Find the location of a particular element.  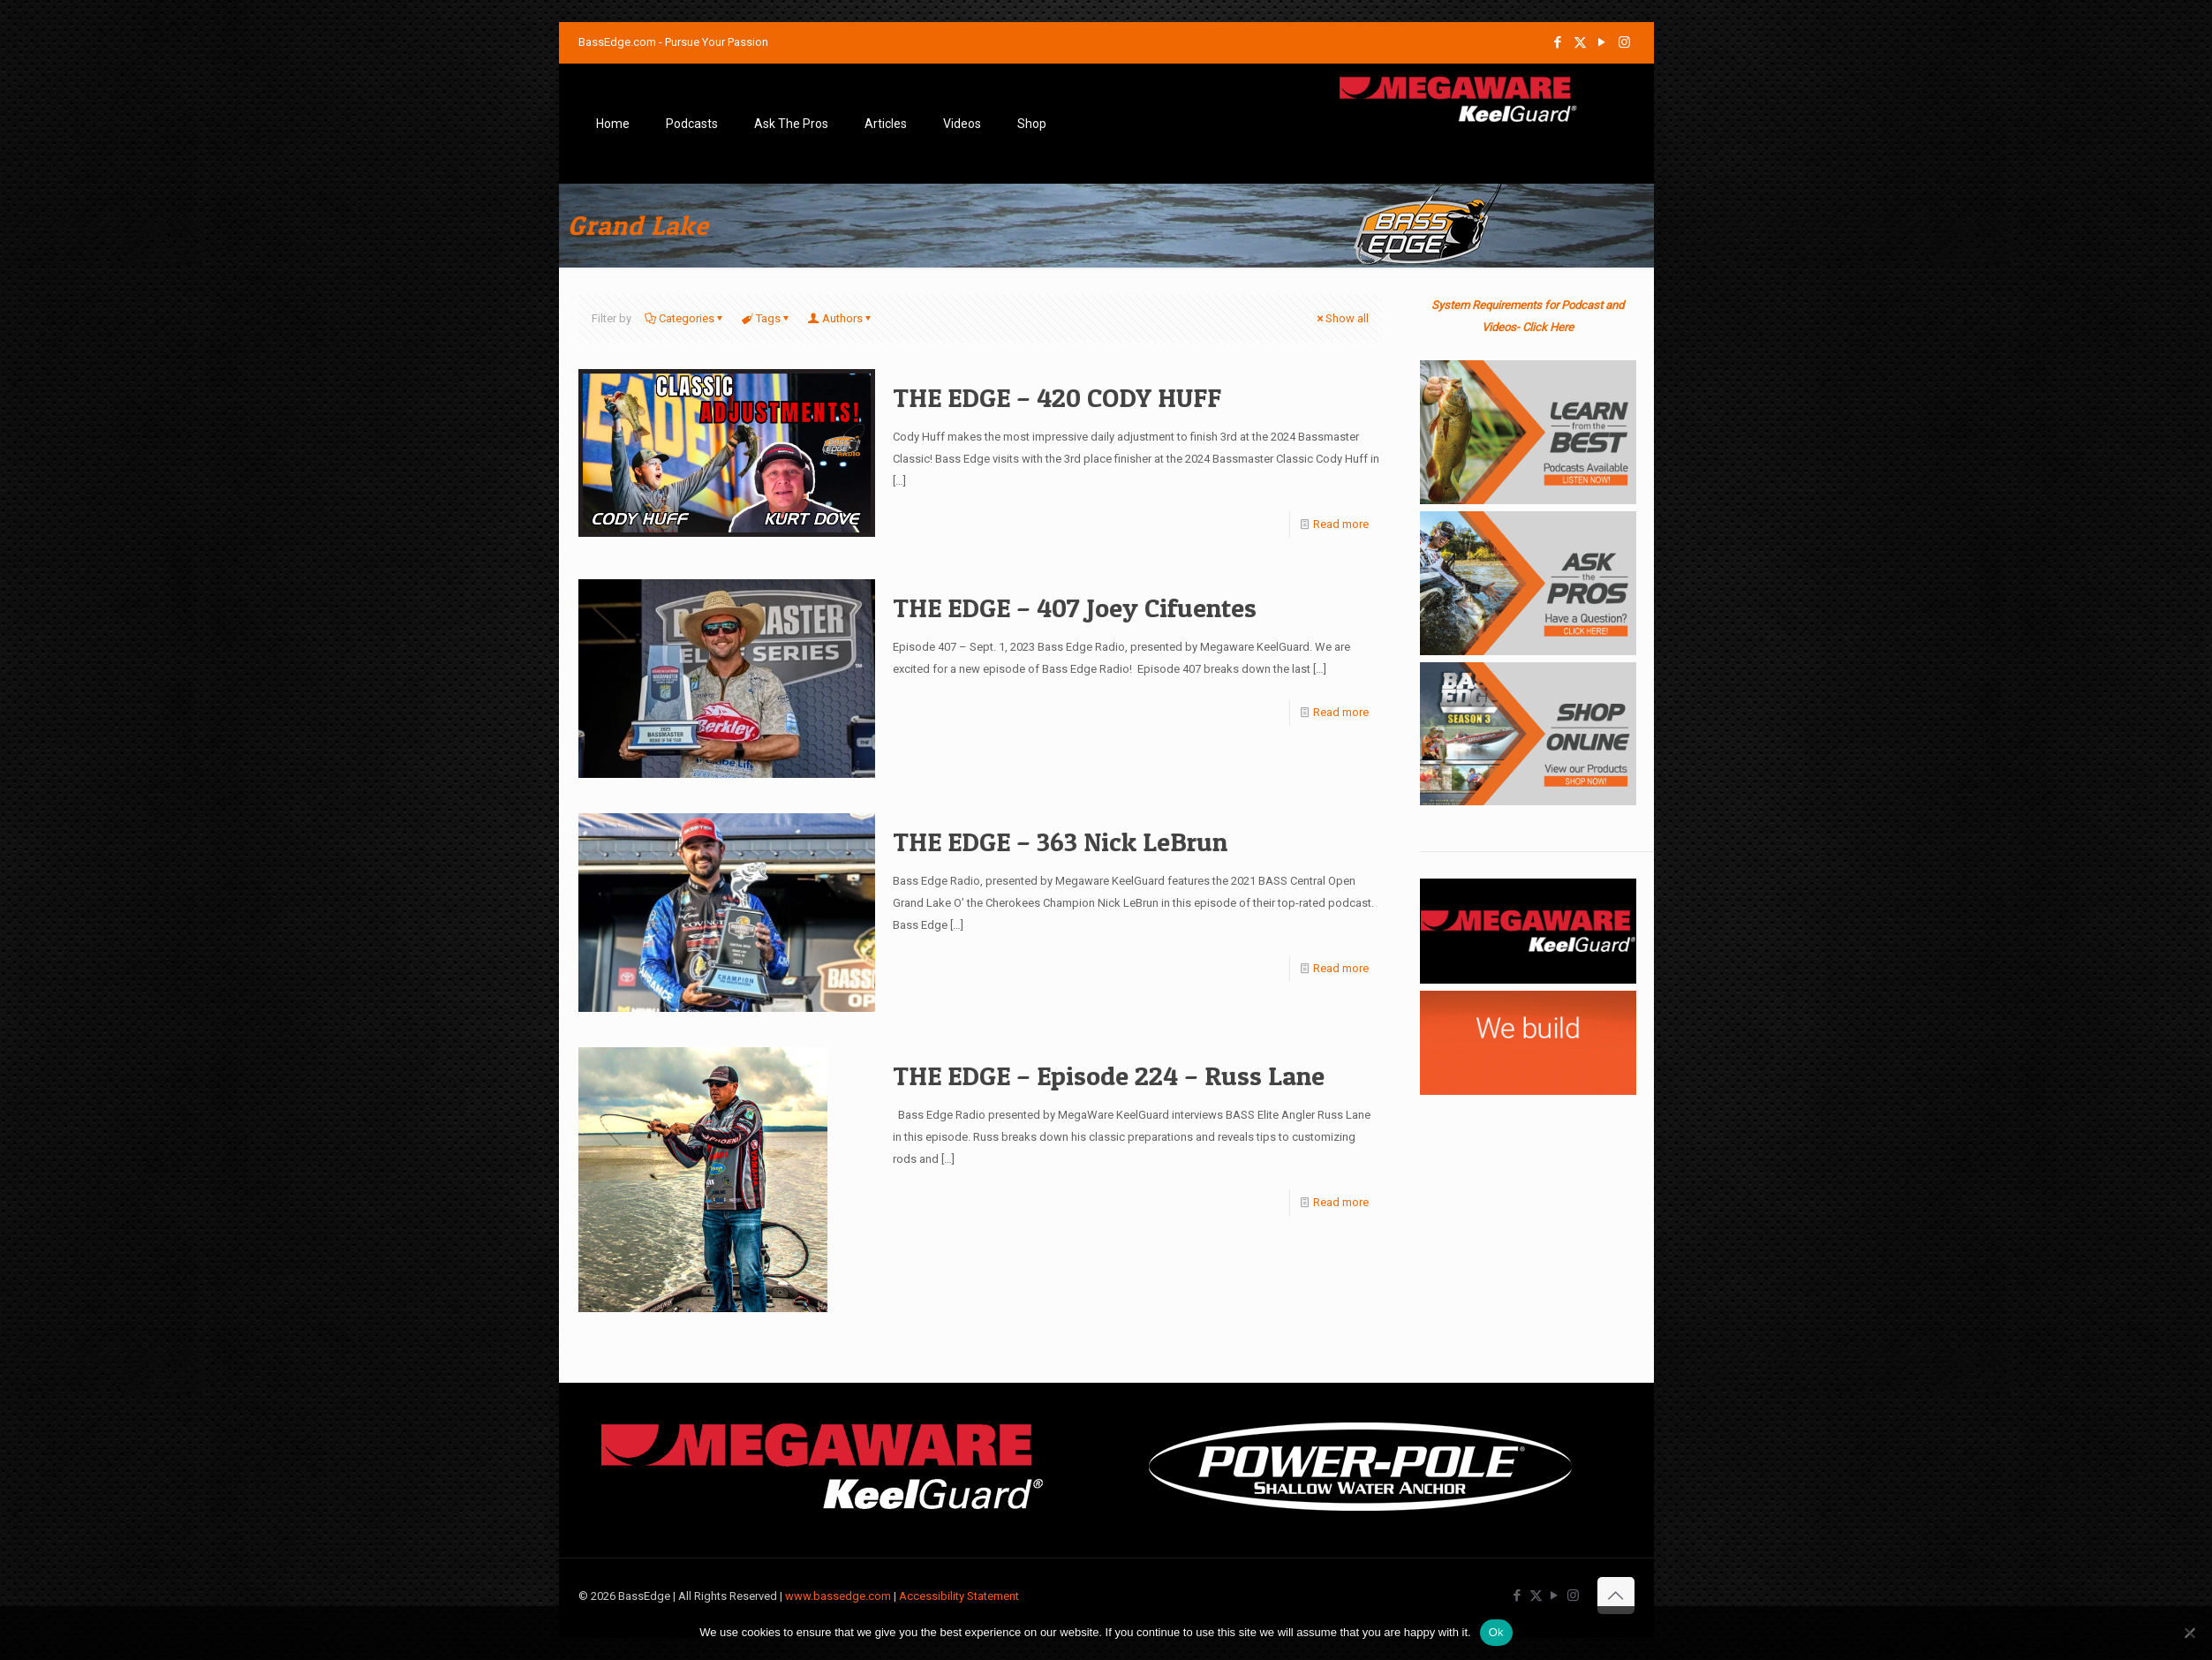

THE EDGE – 407 Joey Cifuentes is located at coordinates (1075, 607).